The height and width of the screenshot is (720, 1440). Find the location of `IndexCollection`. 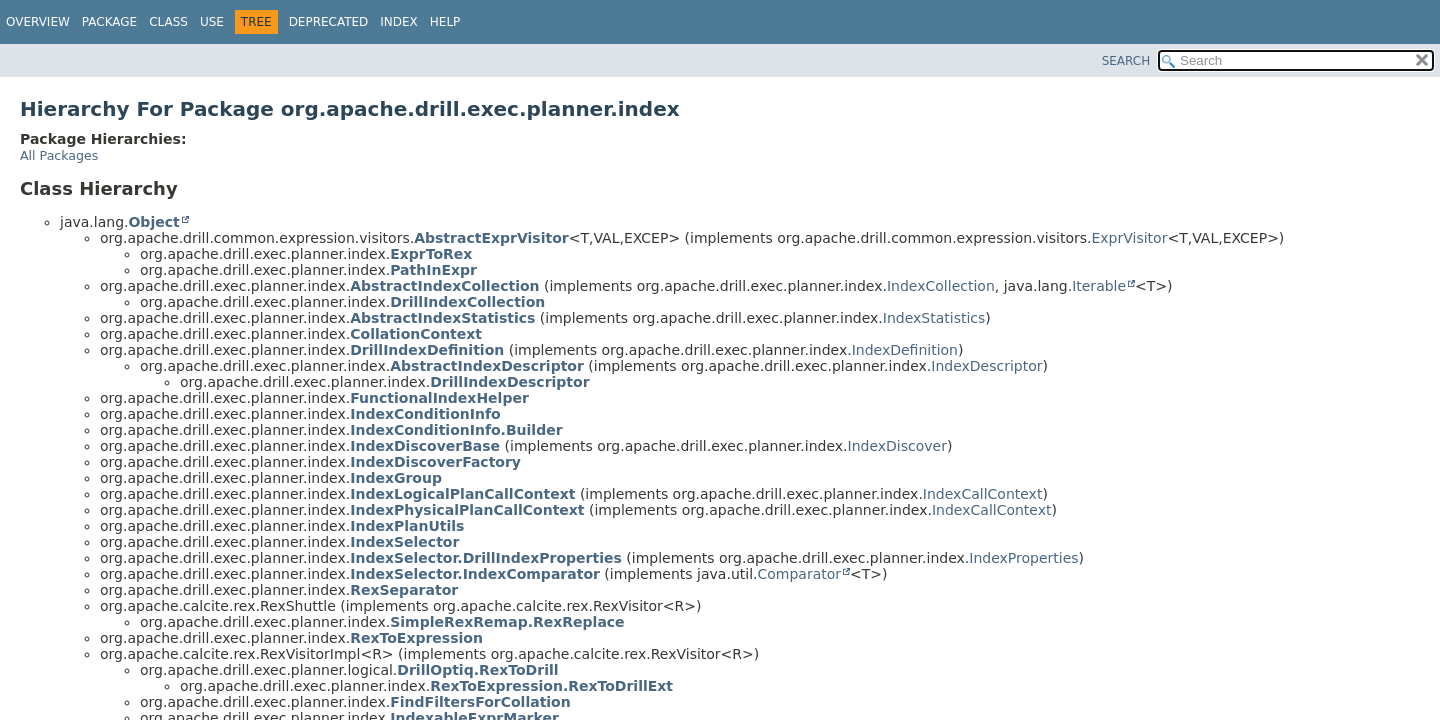

IndexCollection is located at coordinates (941, 286).